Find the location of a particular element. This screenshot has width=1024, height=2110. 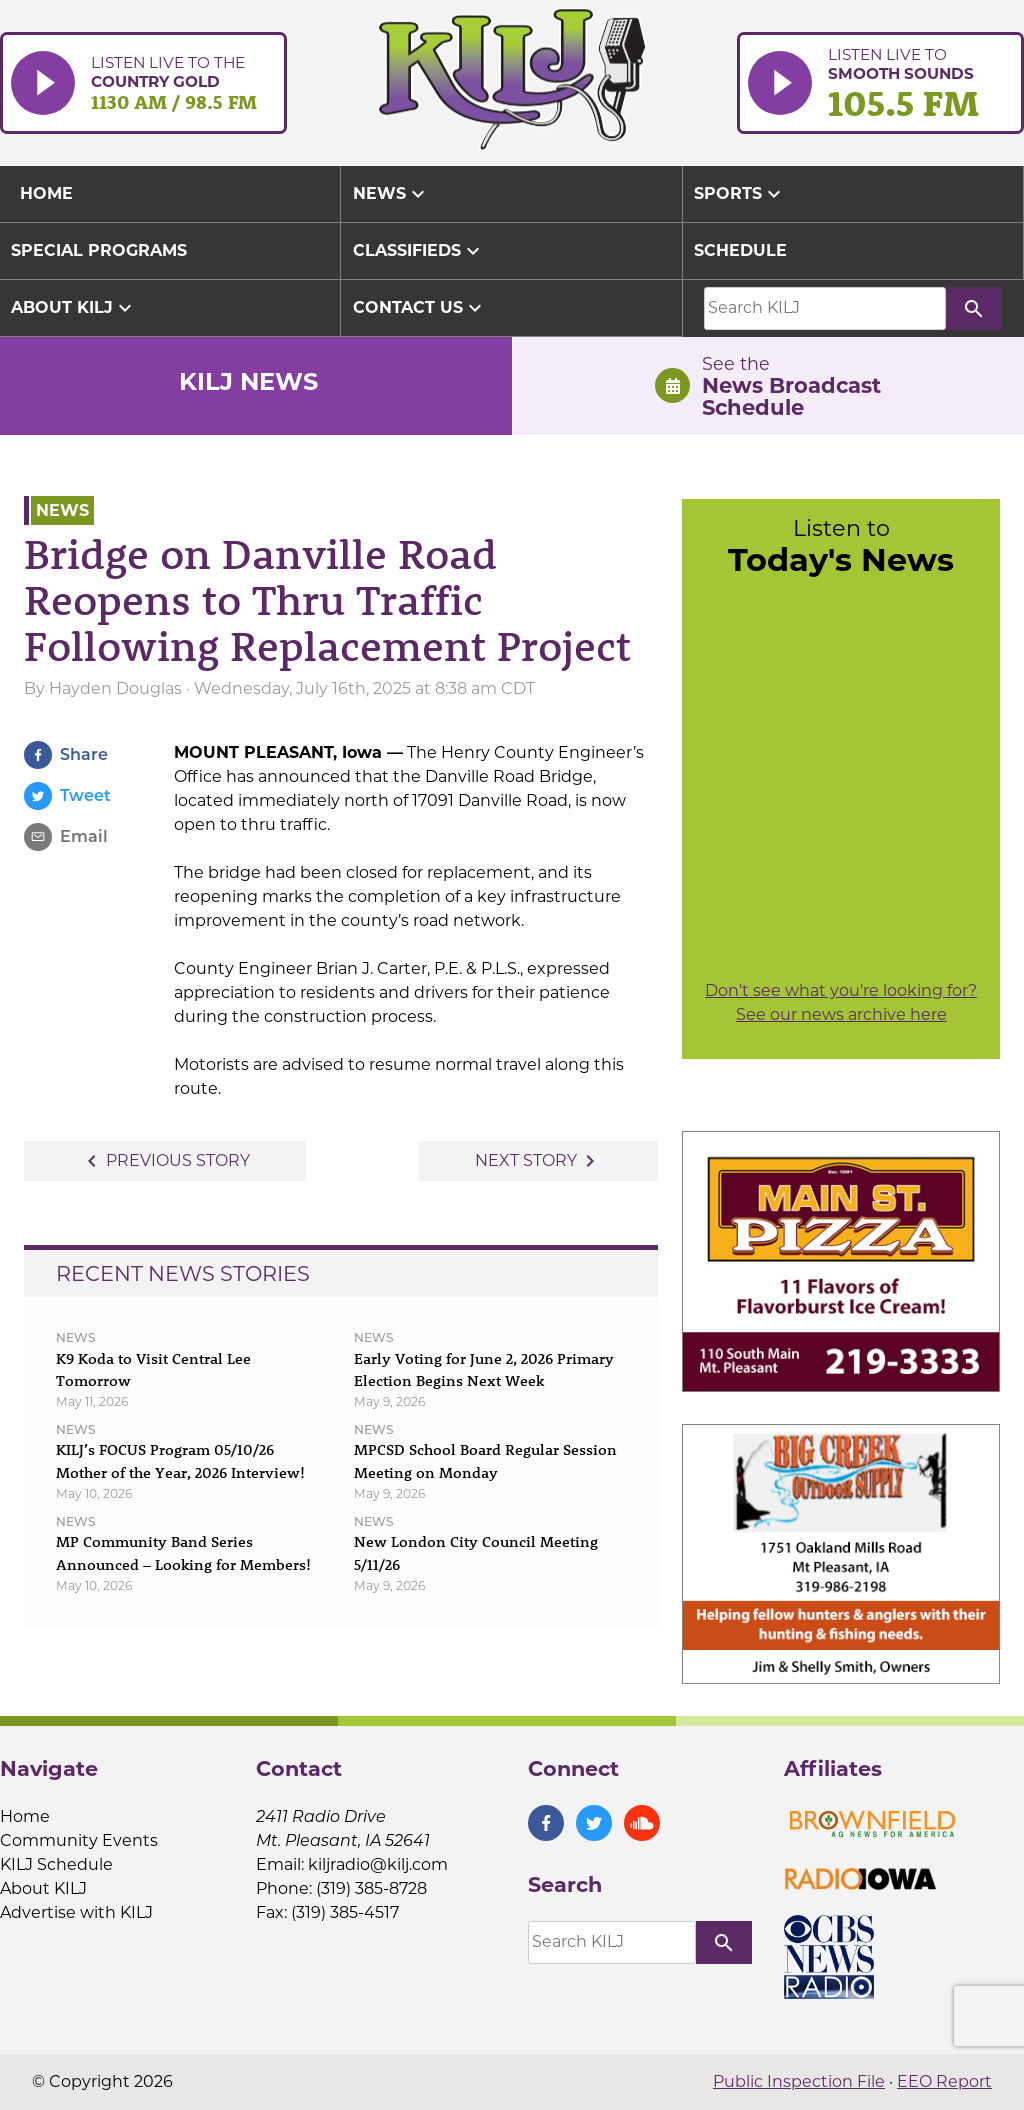

Sports is located at coordinates (740, 194).